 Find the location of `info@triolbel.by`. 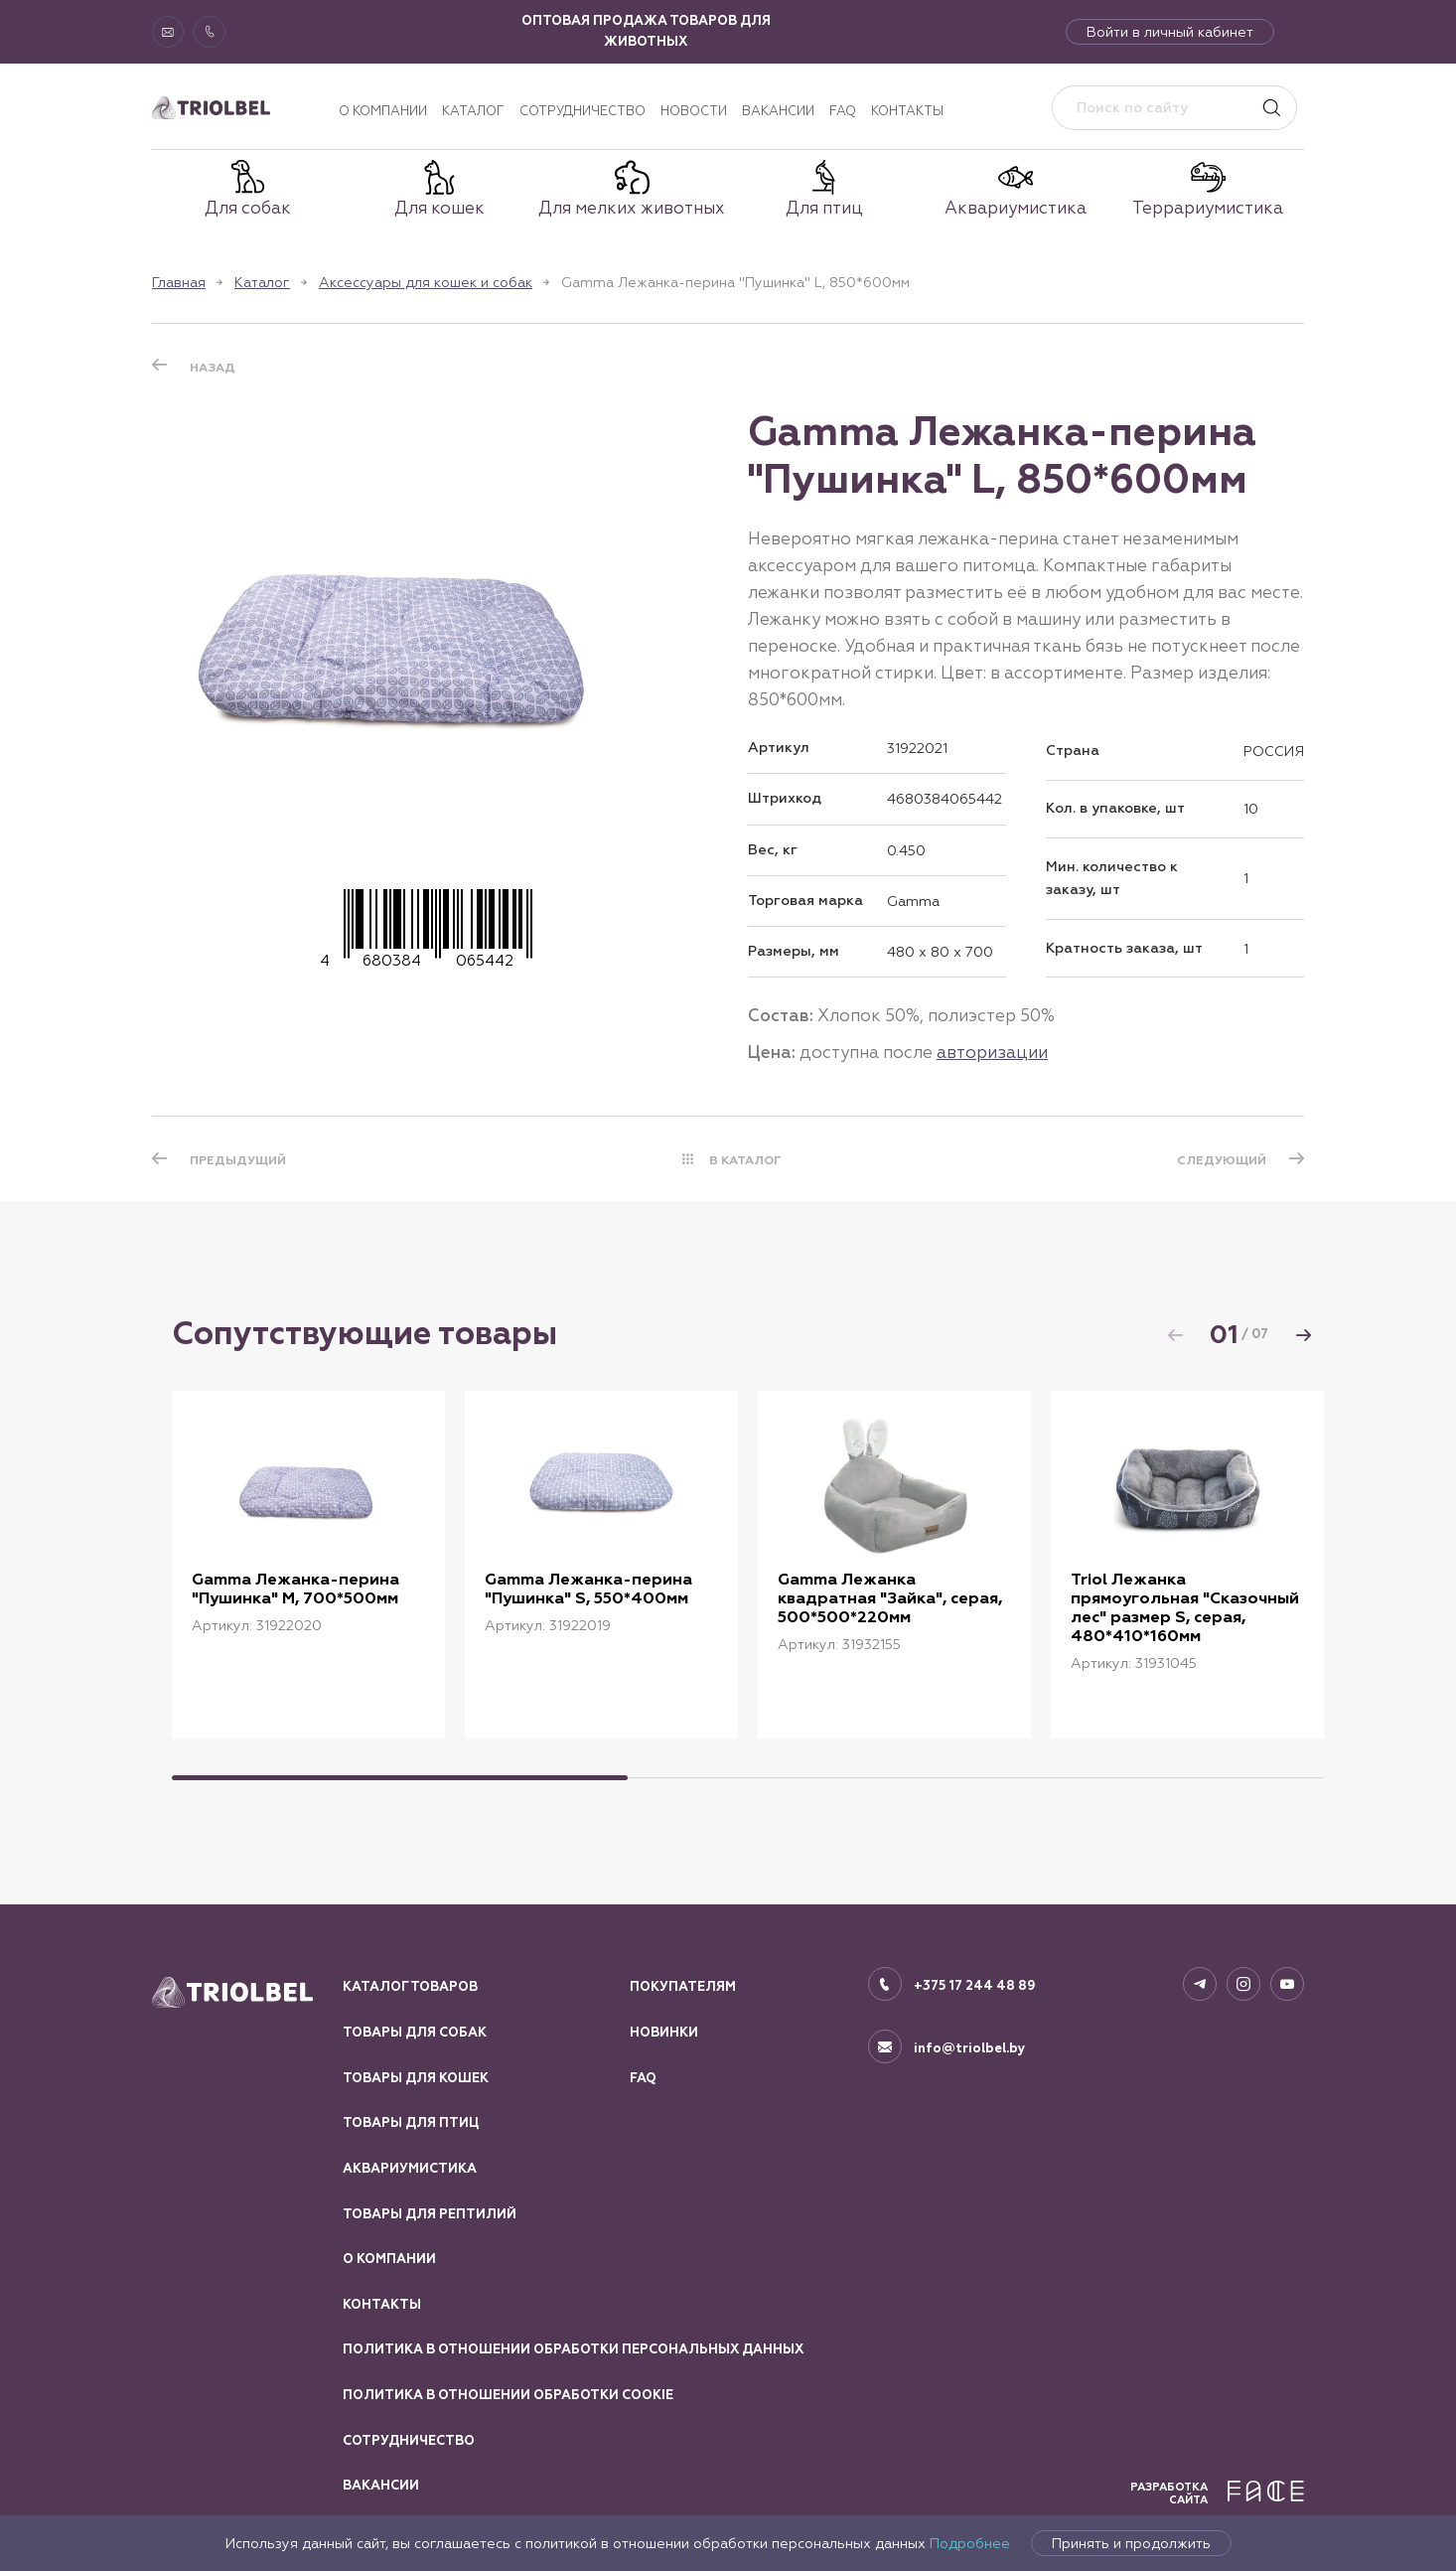

info@triolbel.by is located at coordinates (970, 2048).